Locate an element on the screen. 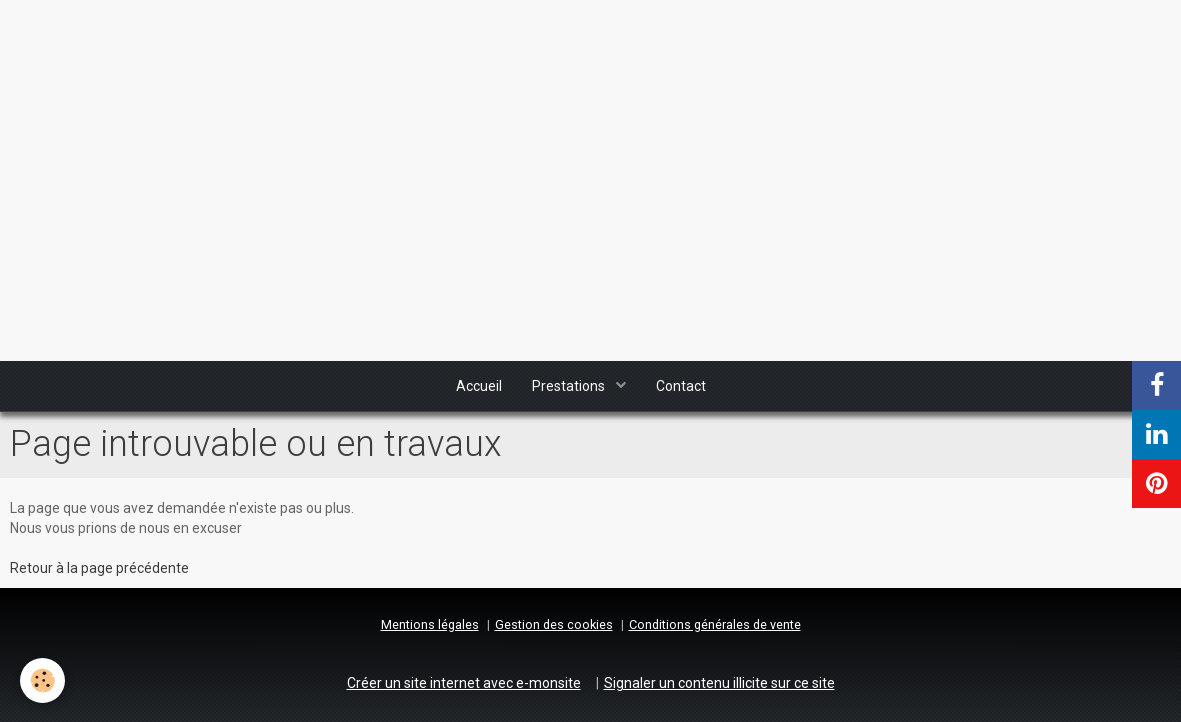 The width and height of the screenshot is (1181, 722). Prestations is located at coordinates (570, 386).